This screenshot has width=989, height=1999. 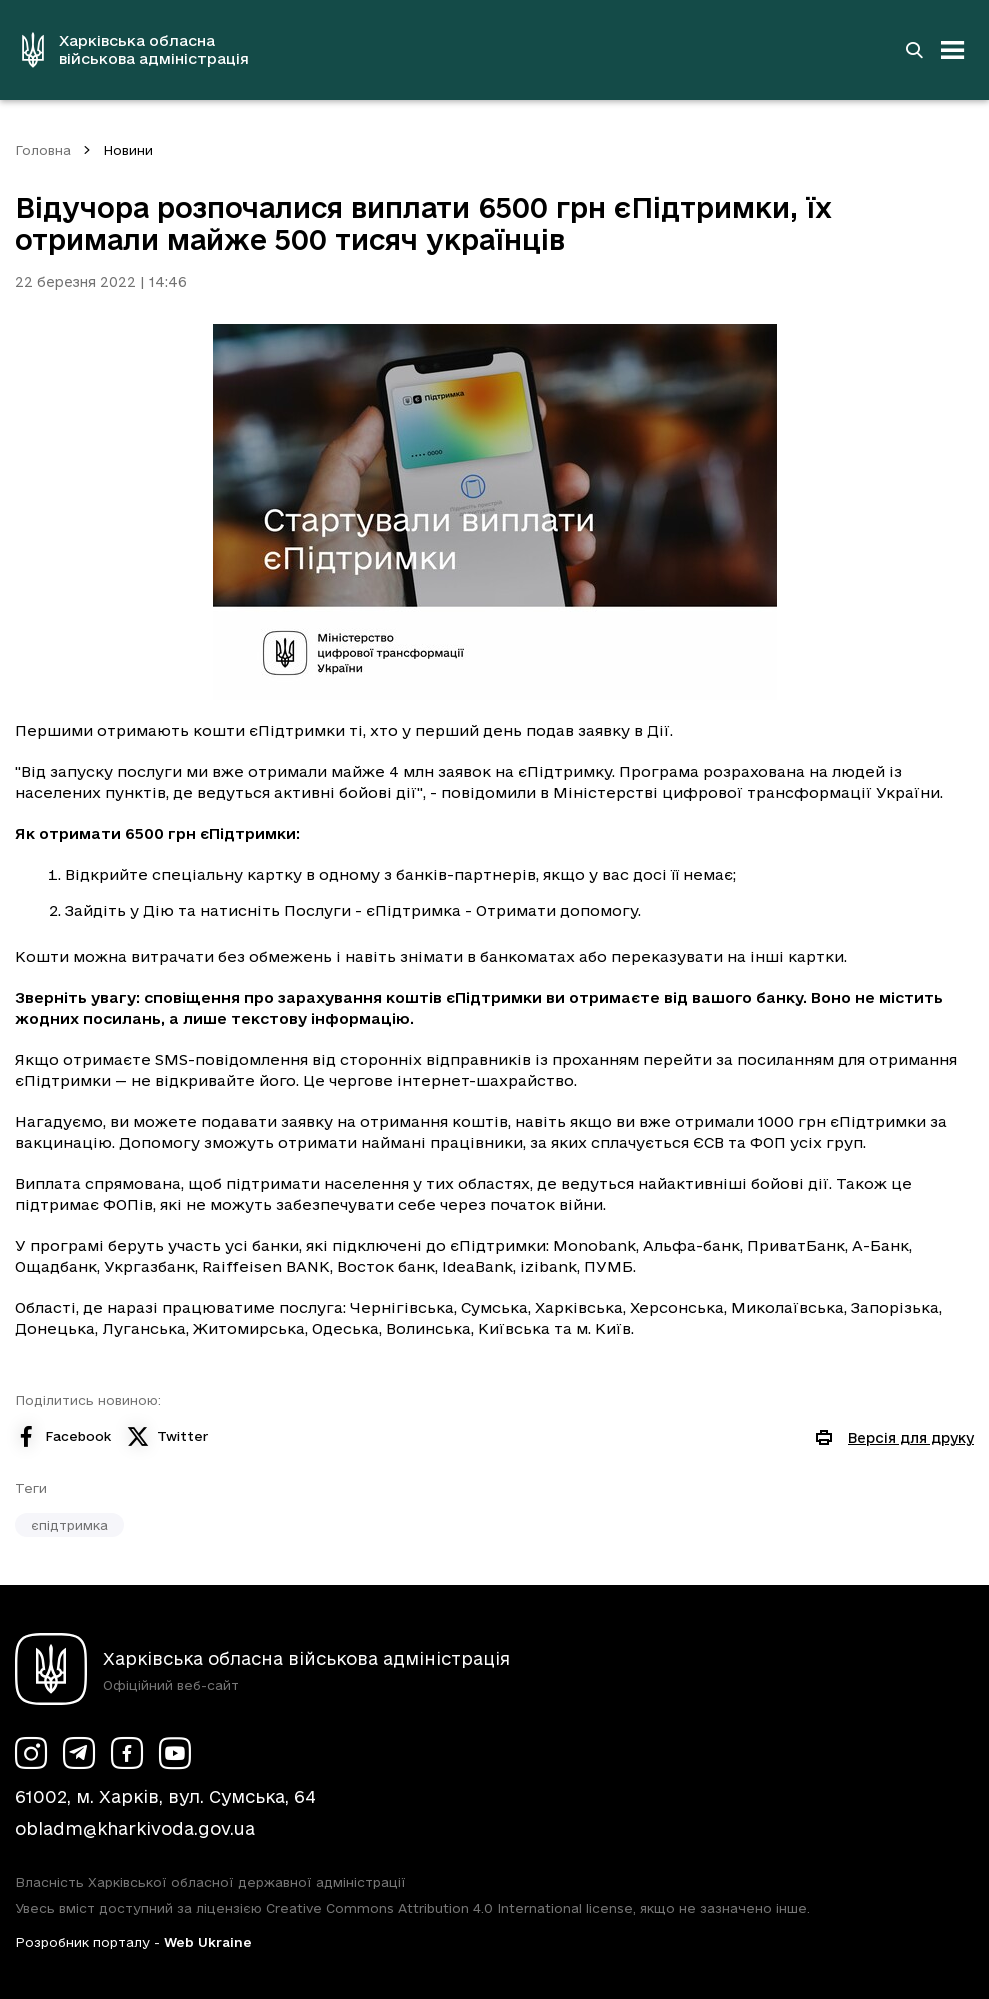 What do you see at coordinates (128, 150) in the screenshot?
I see `Новини` at bounding box center [128, 150].